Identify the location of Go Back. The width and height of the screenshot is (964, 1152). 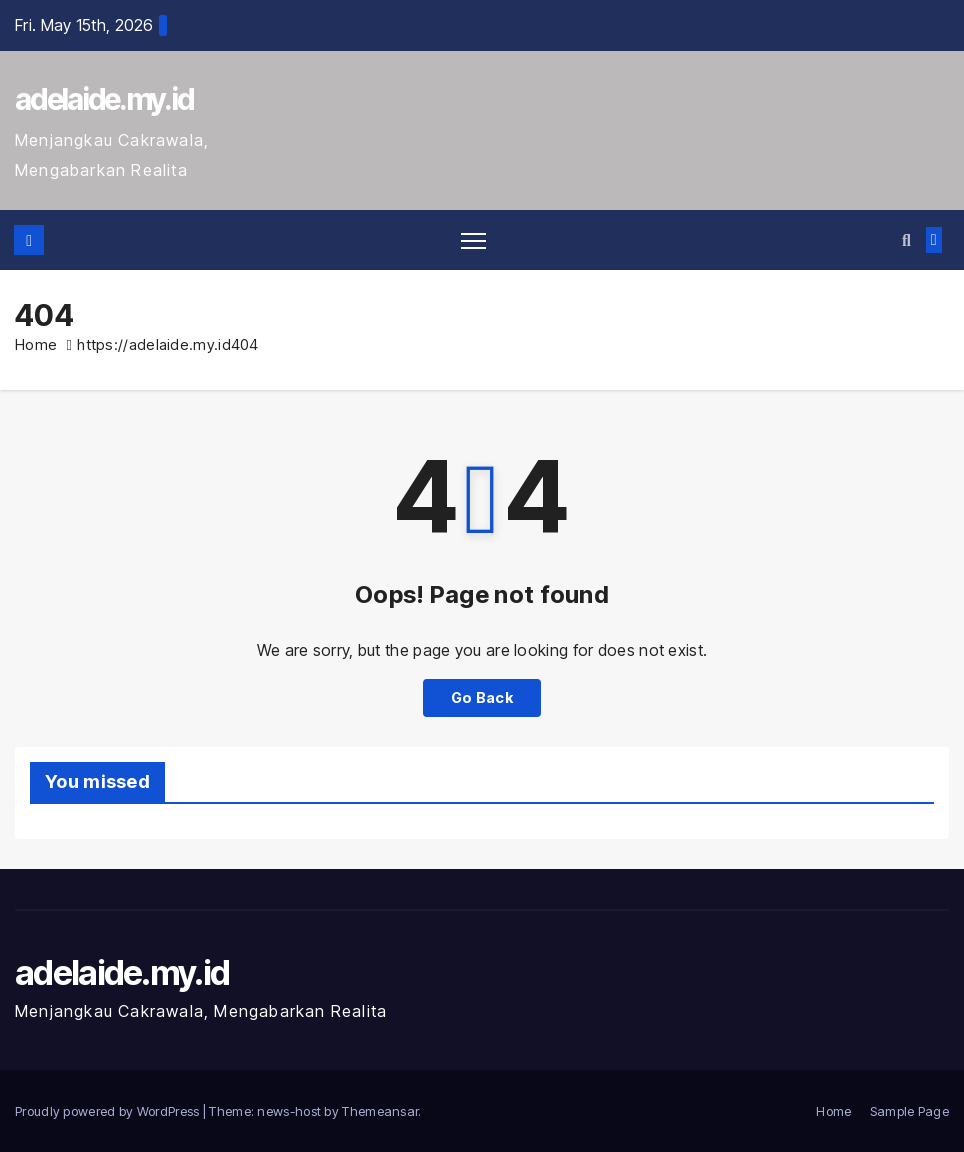
(482, 697).